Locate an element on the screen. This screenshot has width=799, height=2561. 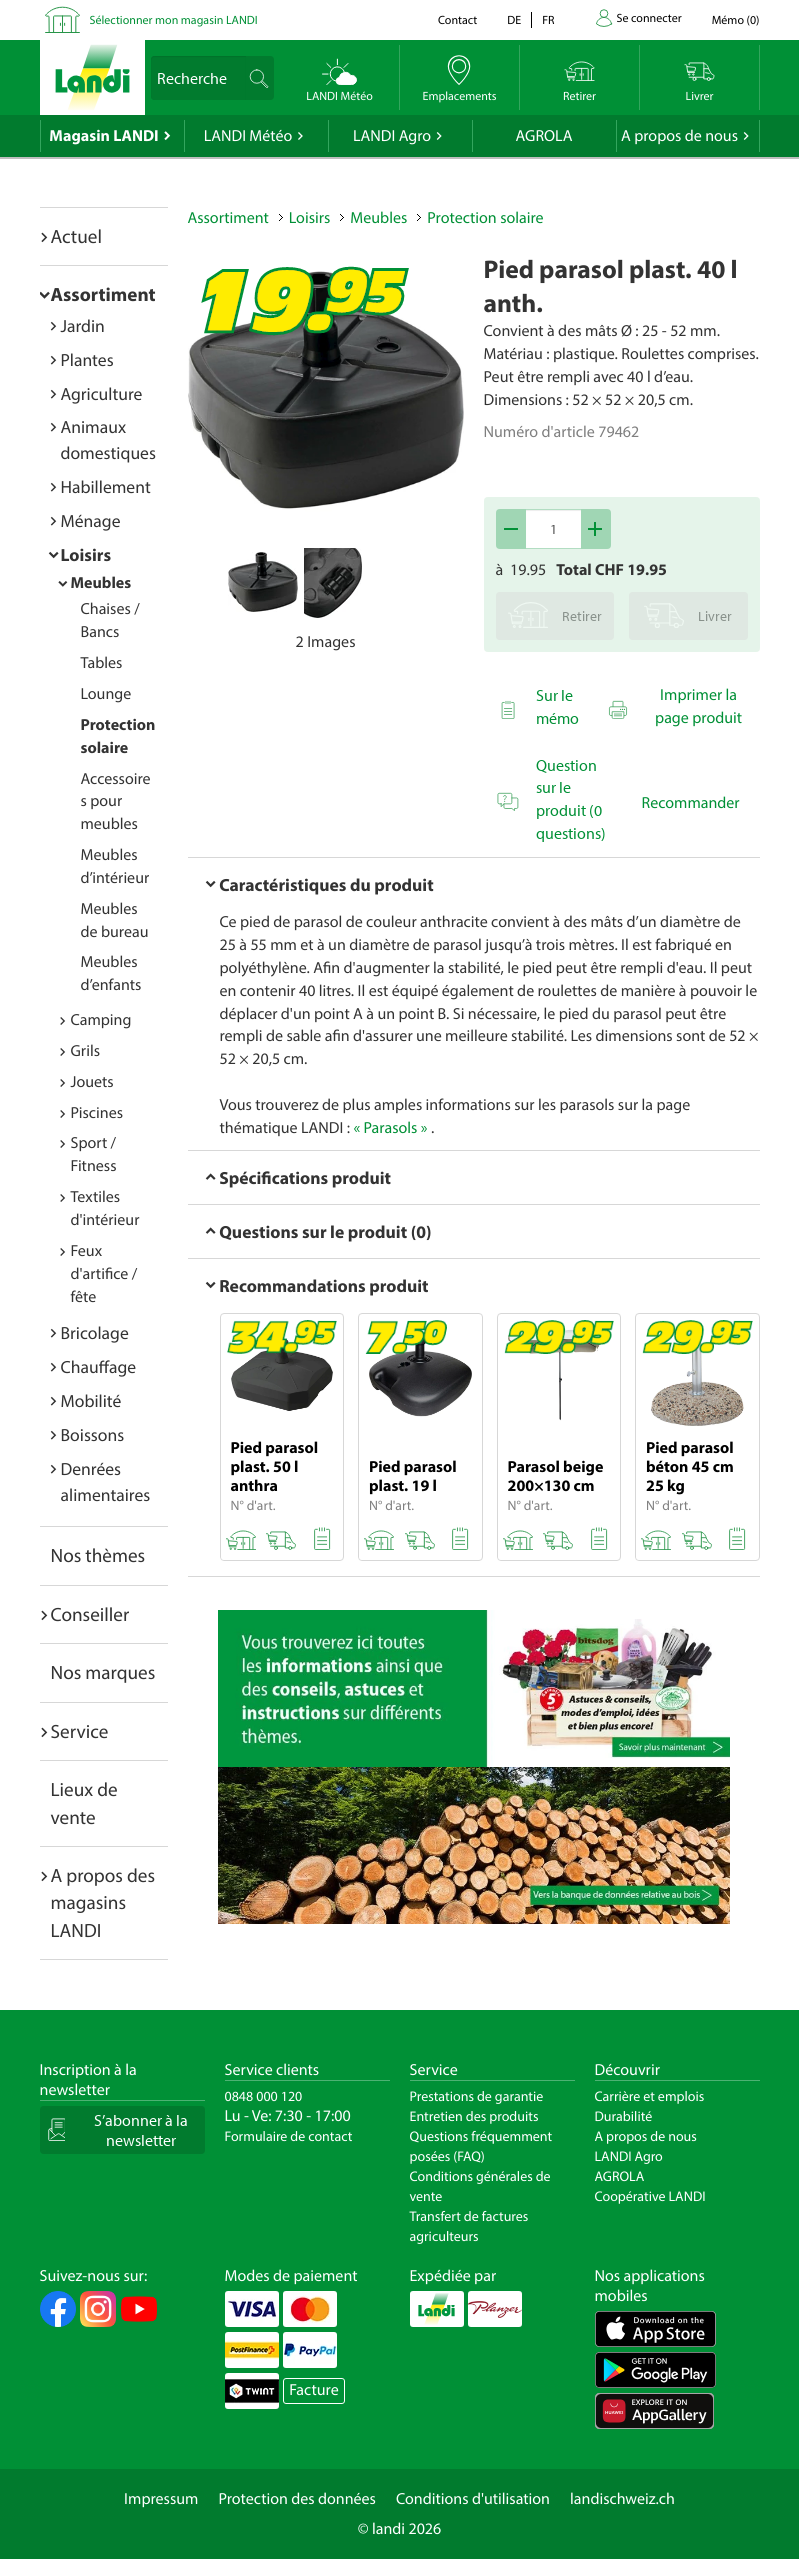
Piscines is located at coordinates (97, 1113).